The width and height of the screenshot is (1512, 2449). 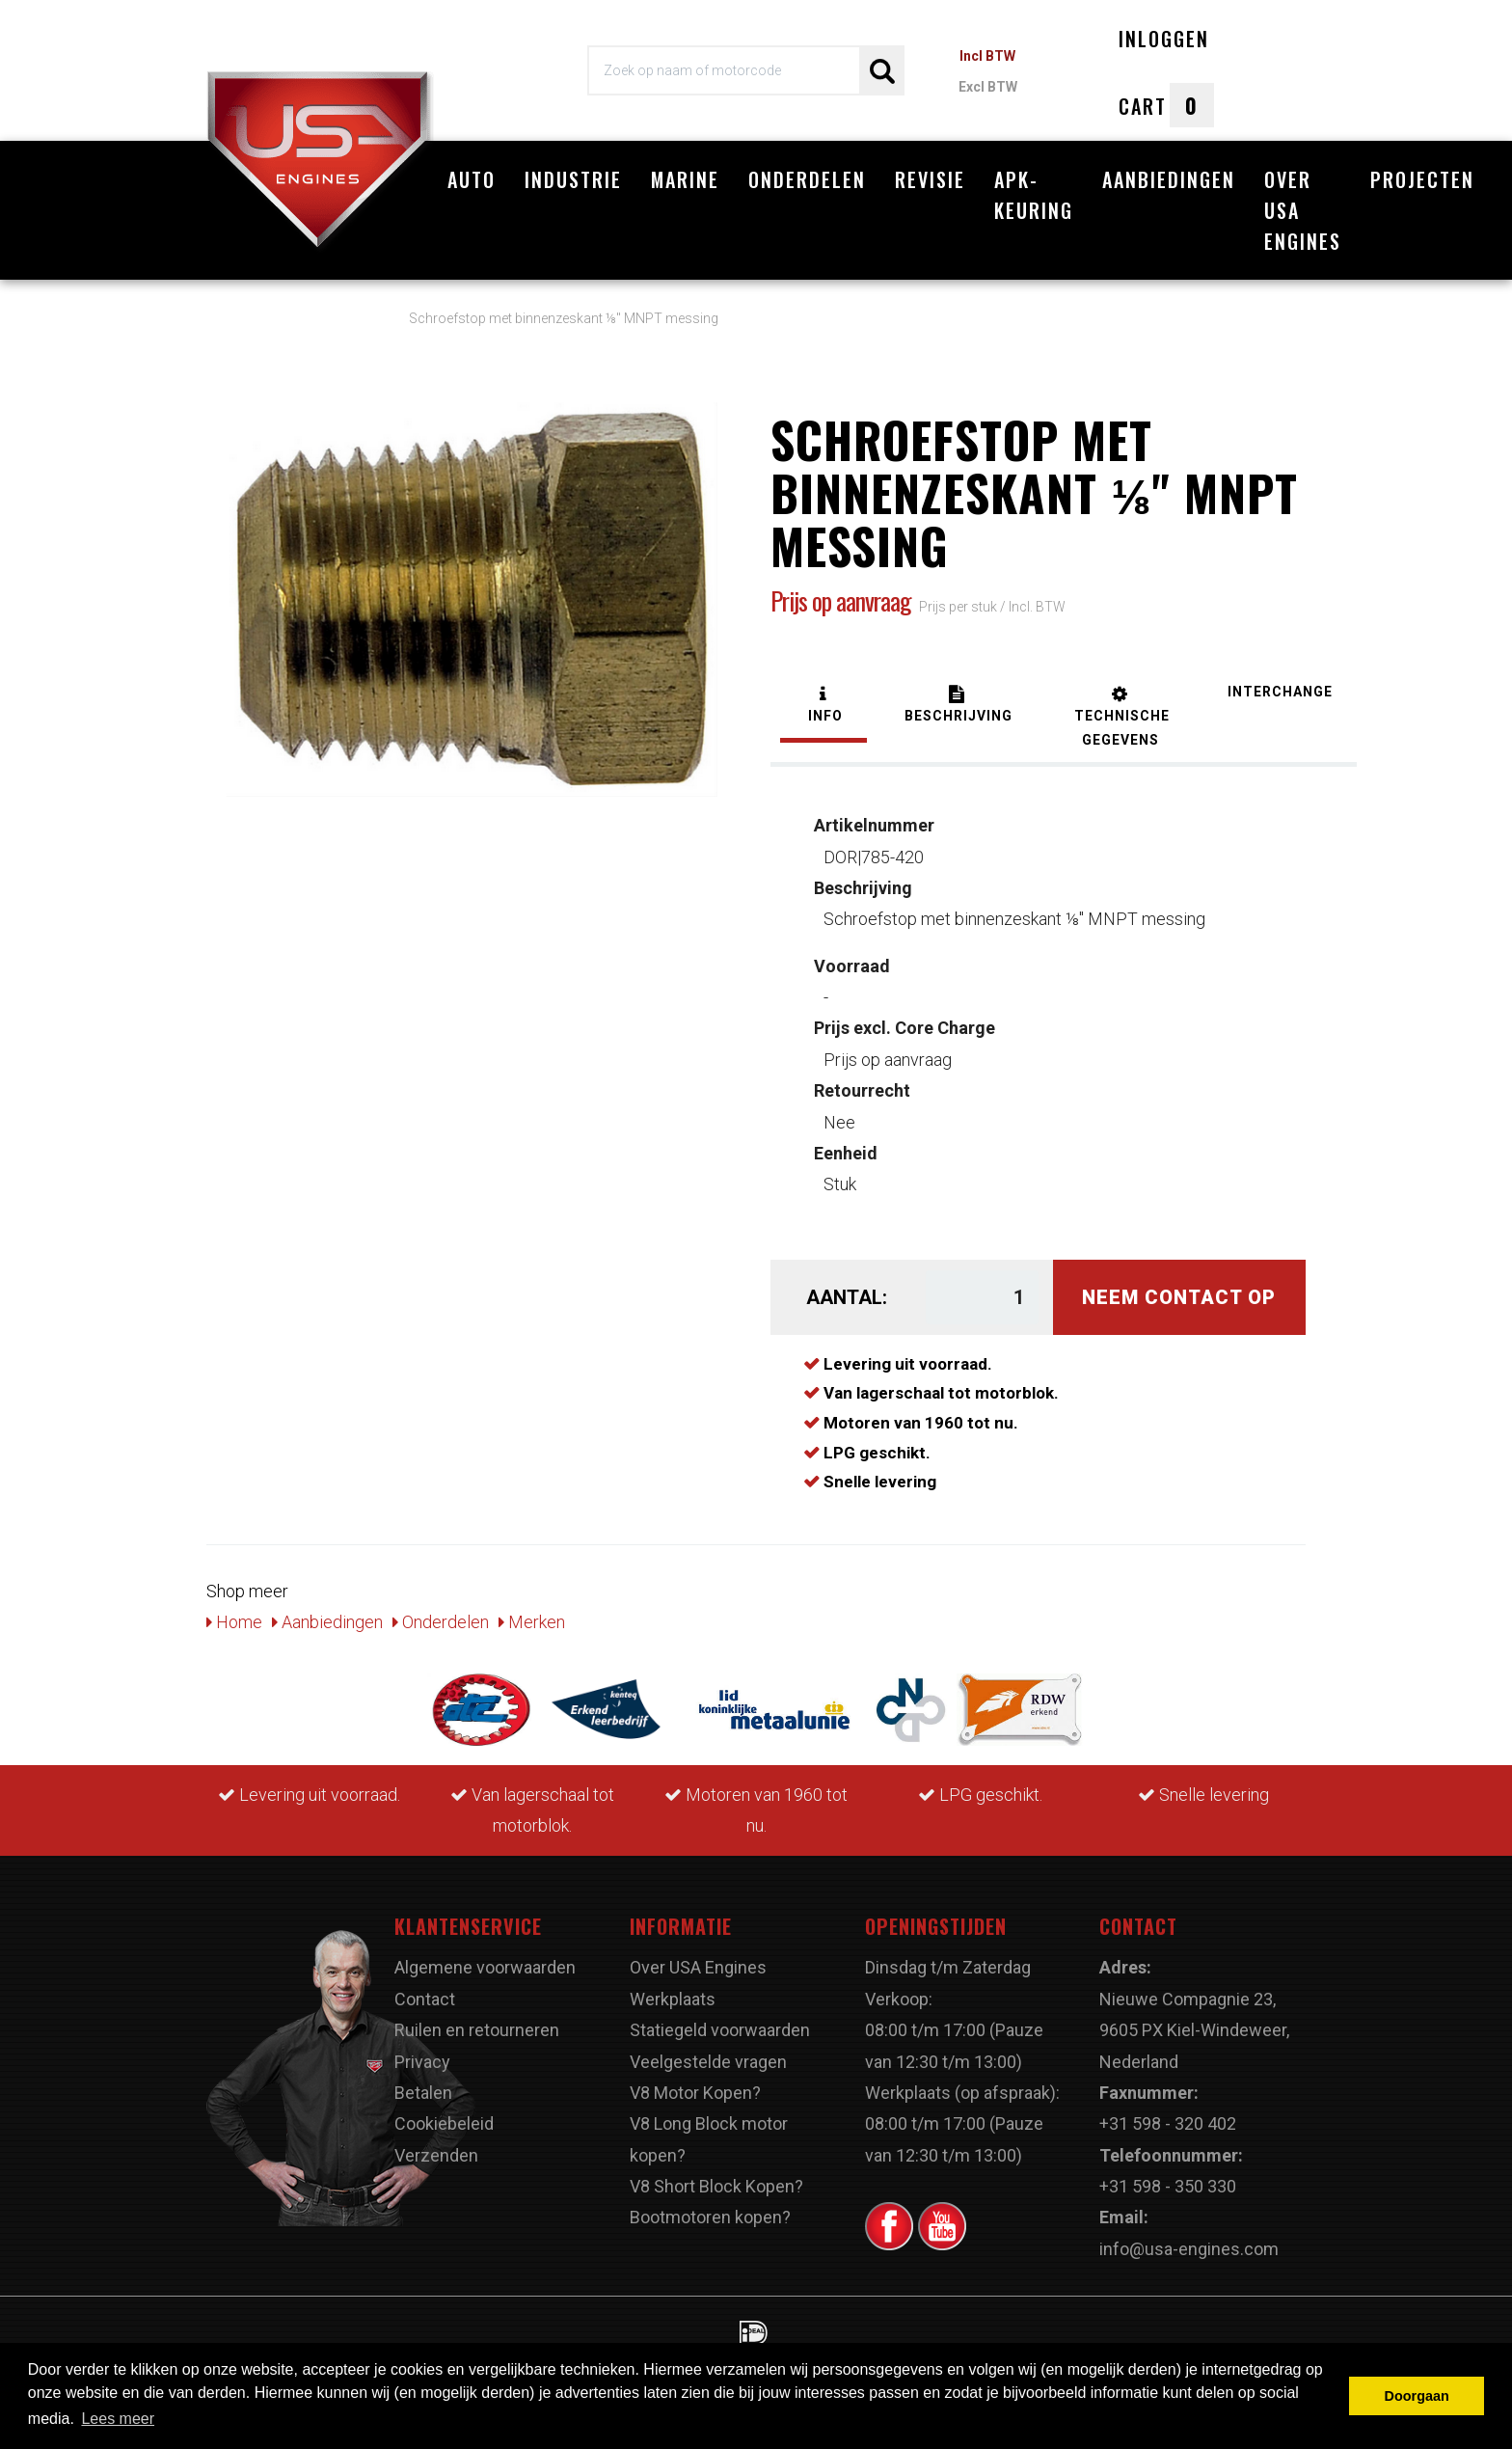 What do you see at coordinates (532, 1622) in the screenshot?
I see `Merken` at bounding box center [532, 1622].